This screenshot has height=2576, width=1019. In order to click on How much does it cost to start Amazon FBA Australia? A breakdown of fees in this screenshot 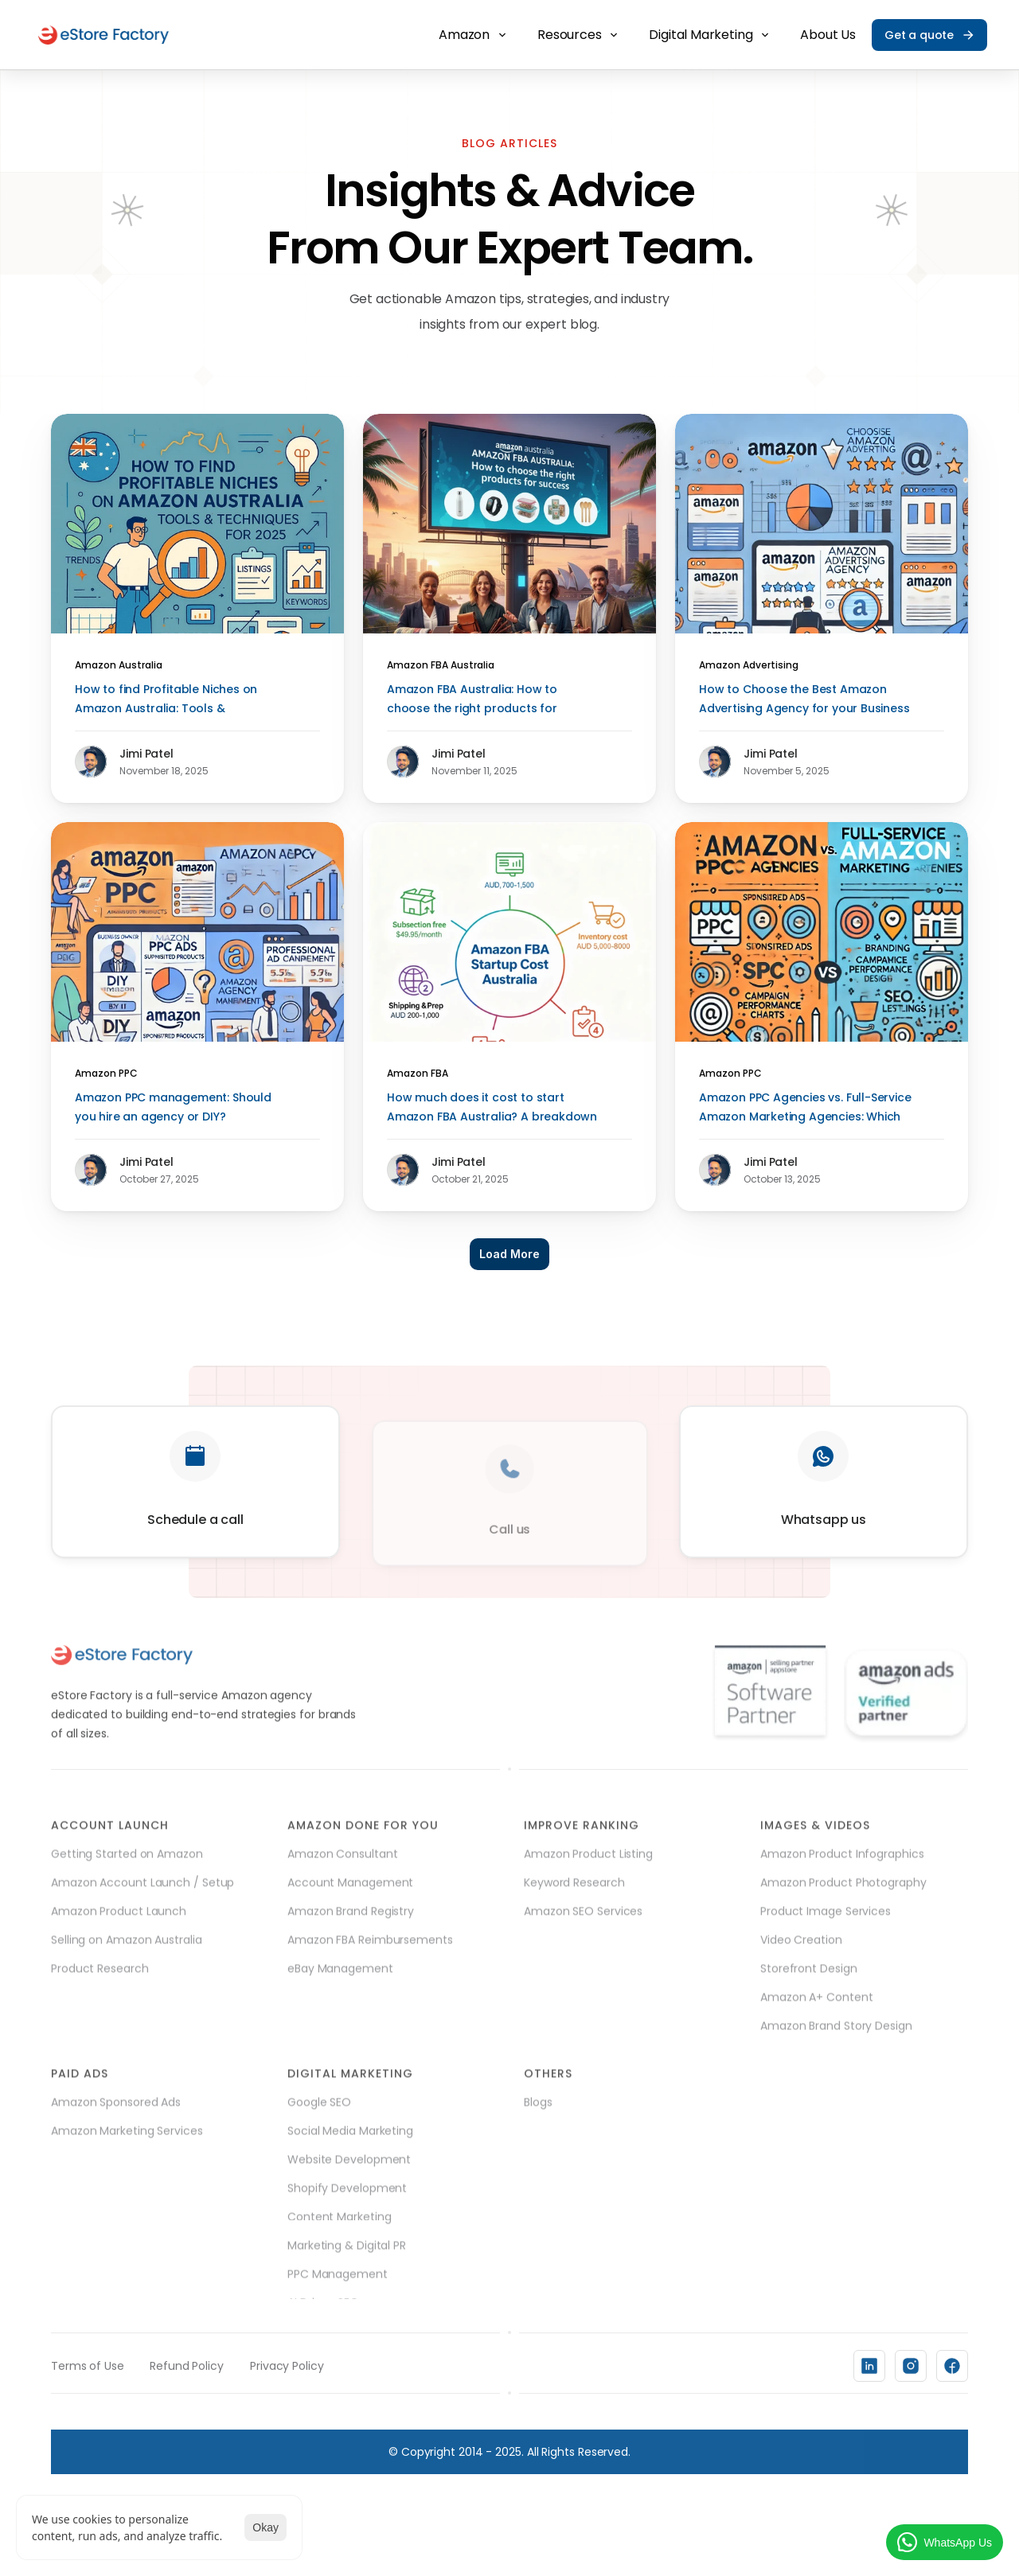, I will do `click(493, 1116)`.